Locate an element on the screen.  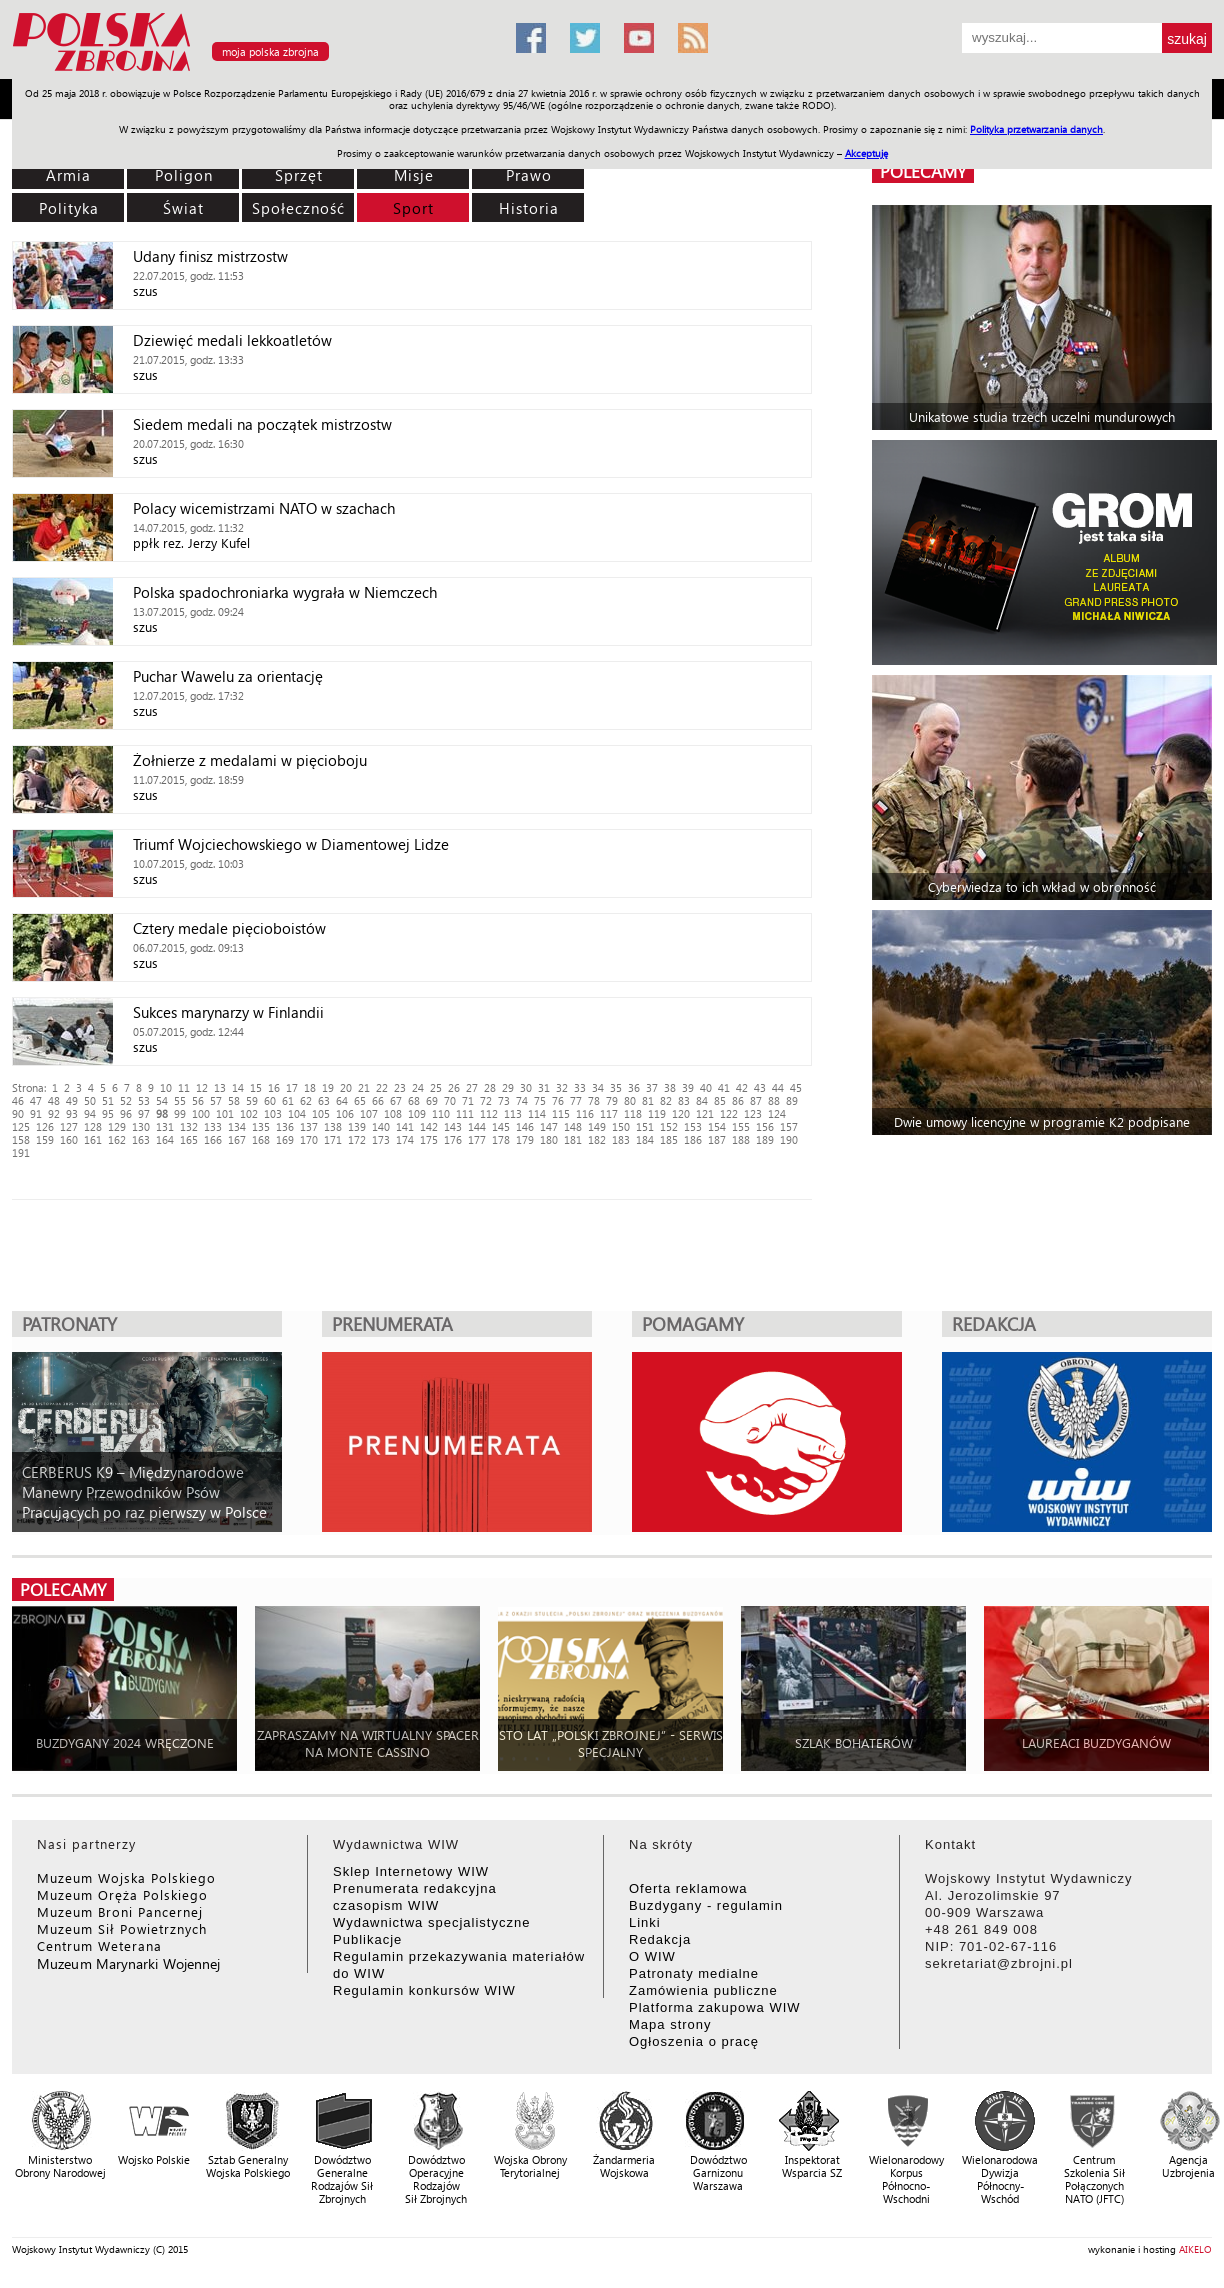
104 is located at coordinates (297, 1113).